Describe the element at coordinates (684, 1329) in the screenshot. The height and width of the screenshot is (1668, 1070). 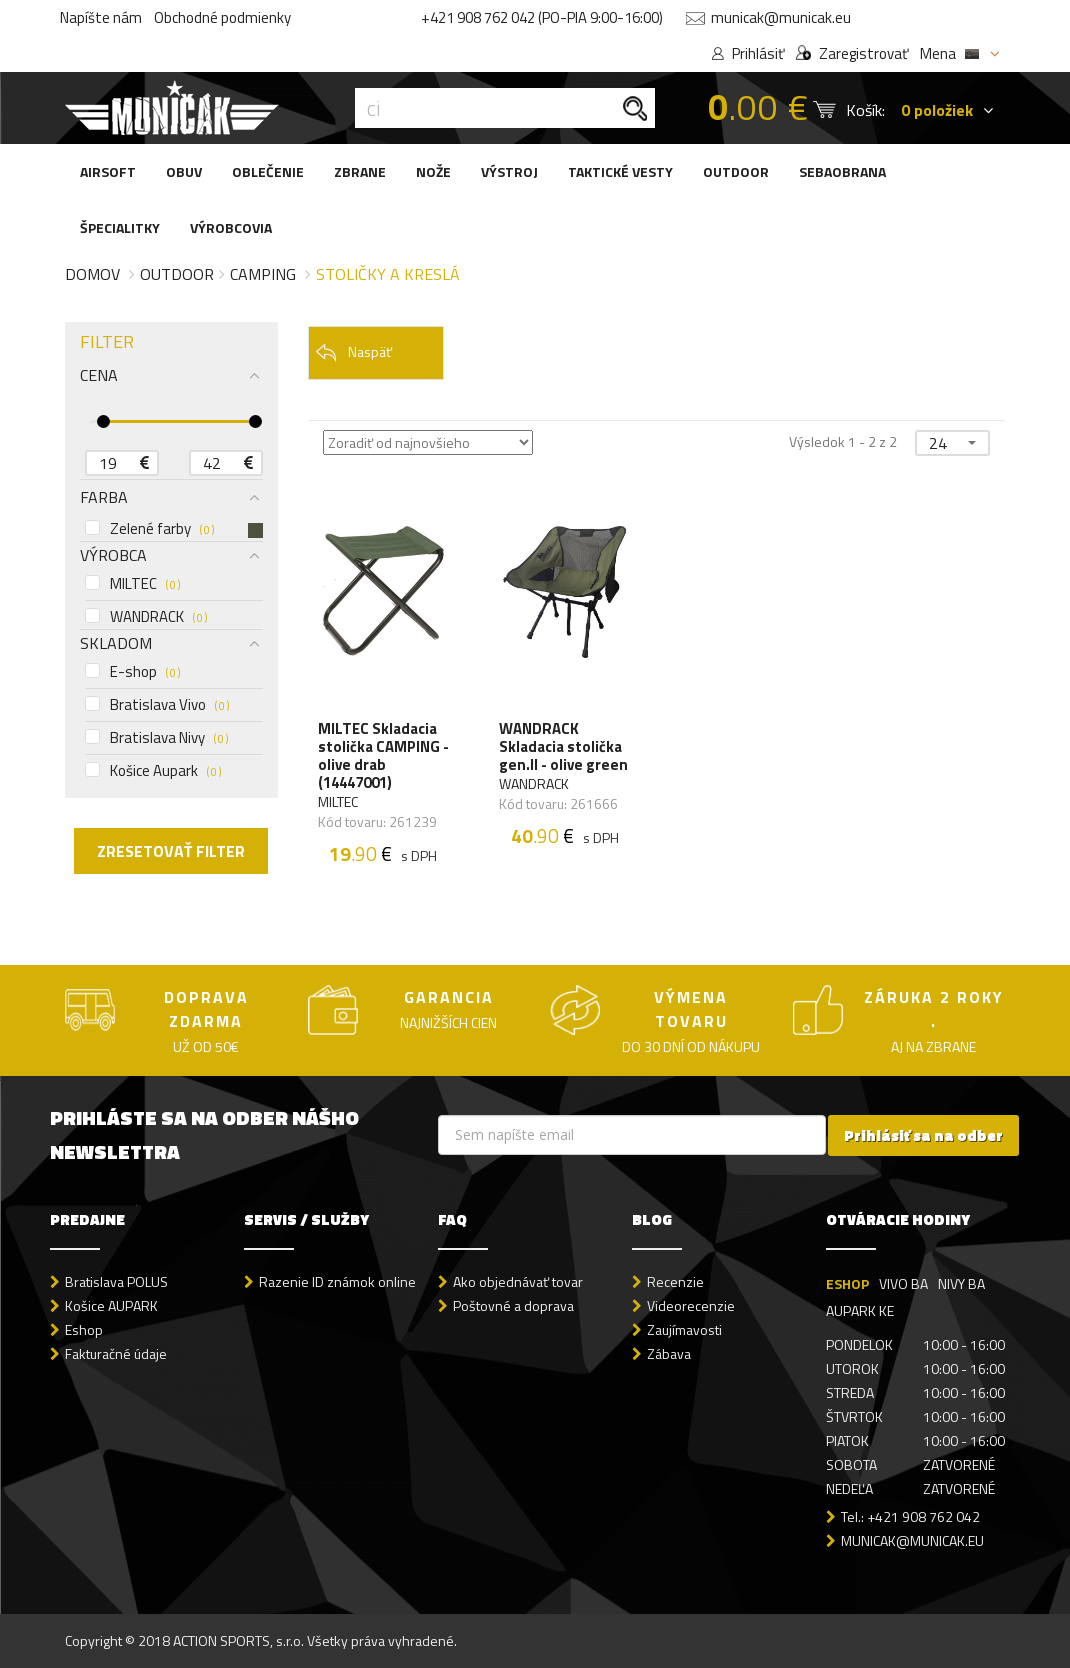
I see `Zaujímavosti` at that location.